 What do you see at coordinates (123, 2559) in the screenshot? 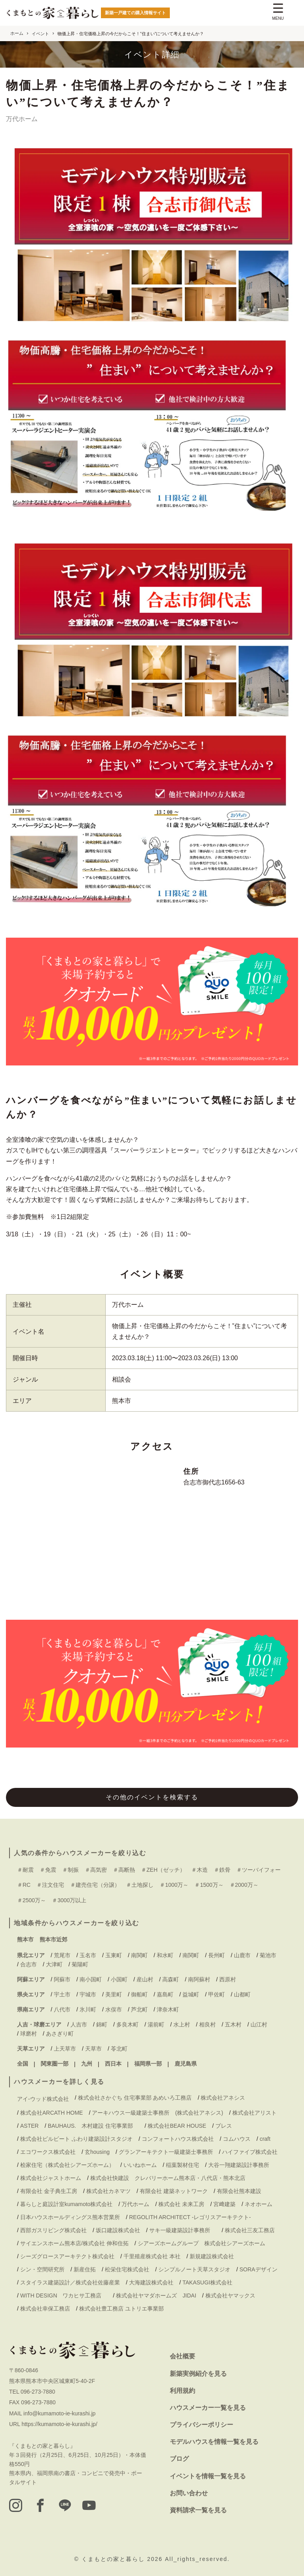
I see `くまもとの家と暮らし 2026` at bounding box center [123, 2559].